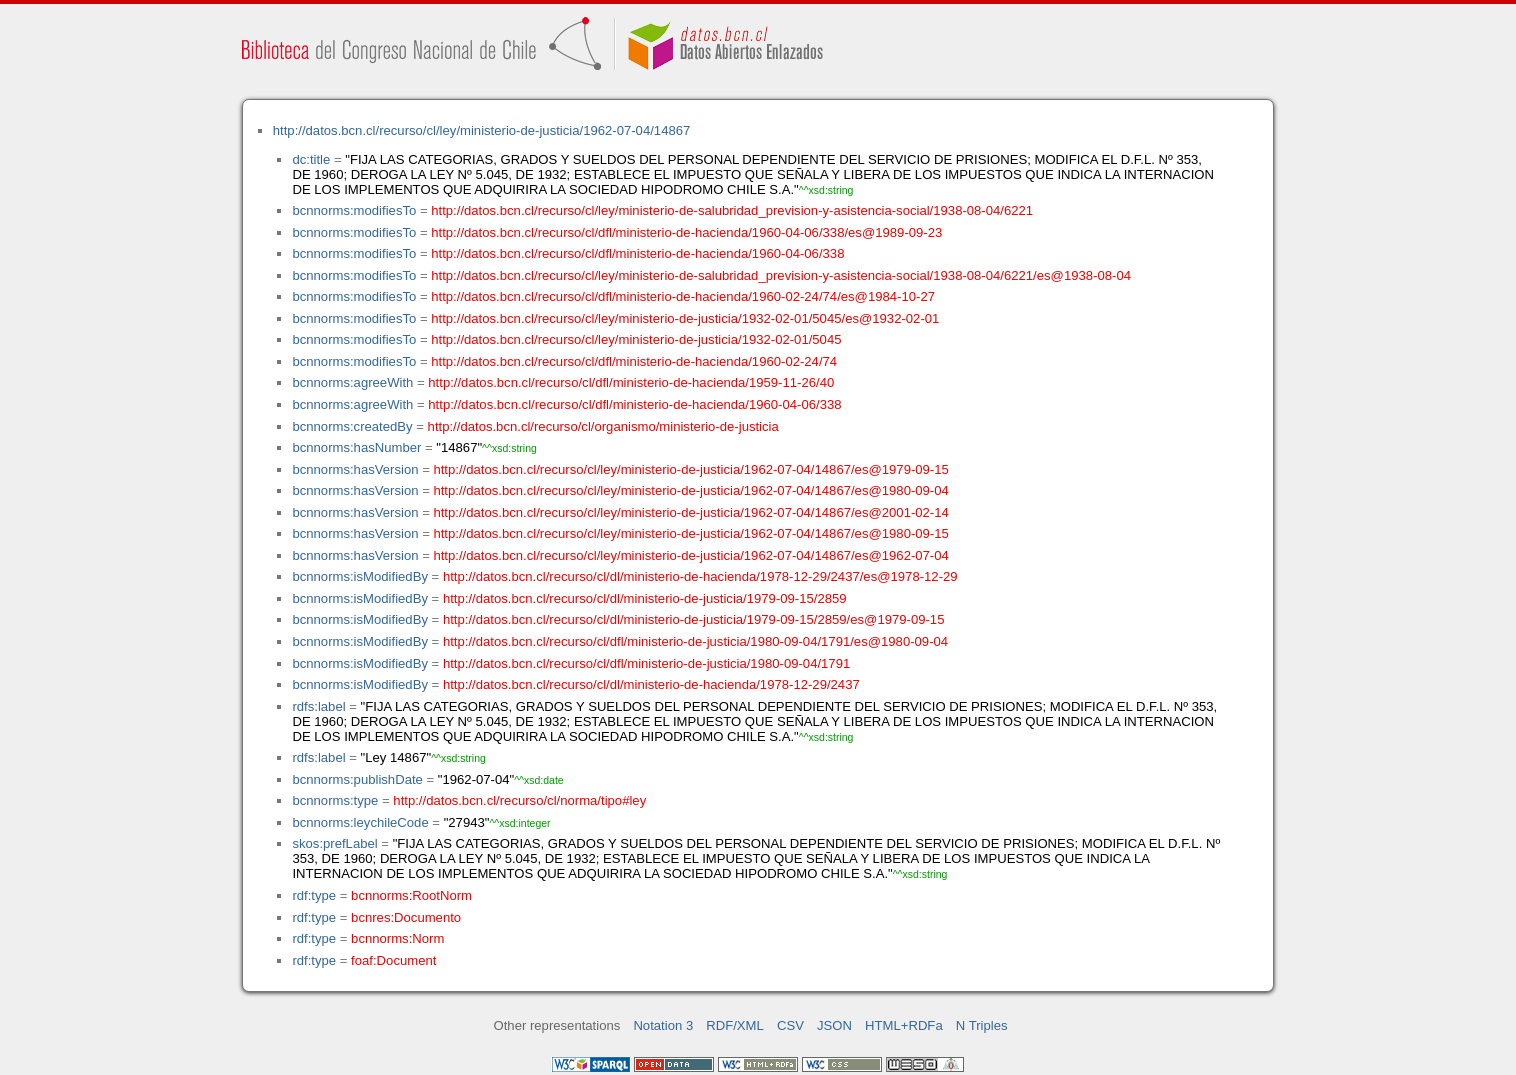 The height and width of the screenshot is (1075, 1516). What do you see at coordinates (311, 159) in the screenshot?
I see `dc:title` at bounding box center [311, 159].